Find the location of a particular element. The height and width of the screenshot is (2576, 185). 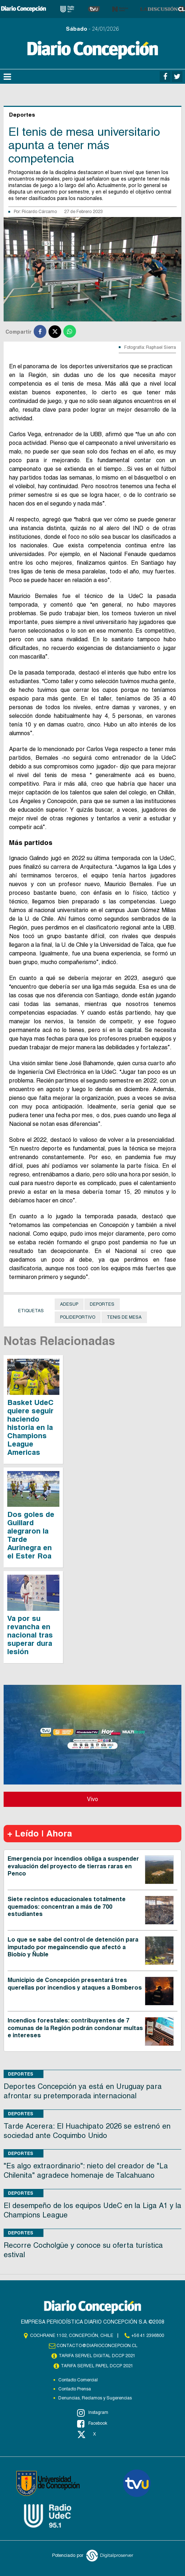

Instagram is located at coordinates (92, 2412).